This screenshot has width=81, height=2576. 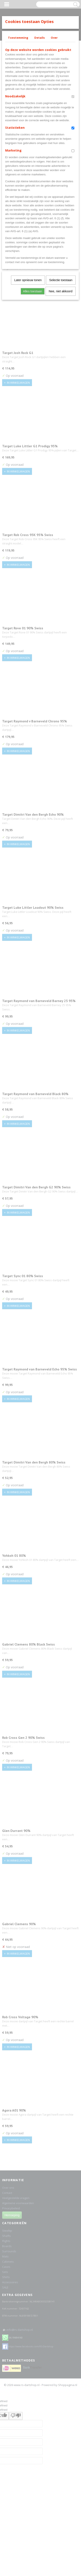 What do you see at coordinates (60, 280) in the screenshot?
I see `Selectie toestaan` at bounding box center [60, 280].